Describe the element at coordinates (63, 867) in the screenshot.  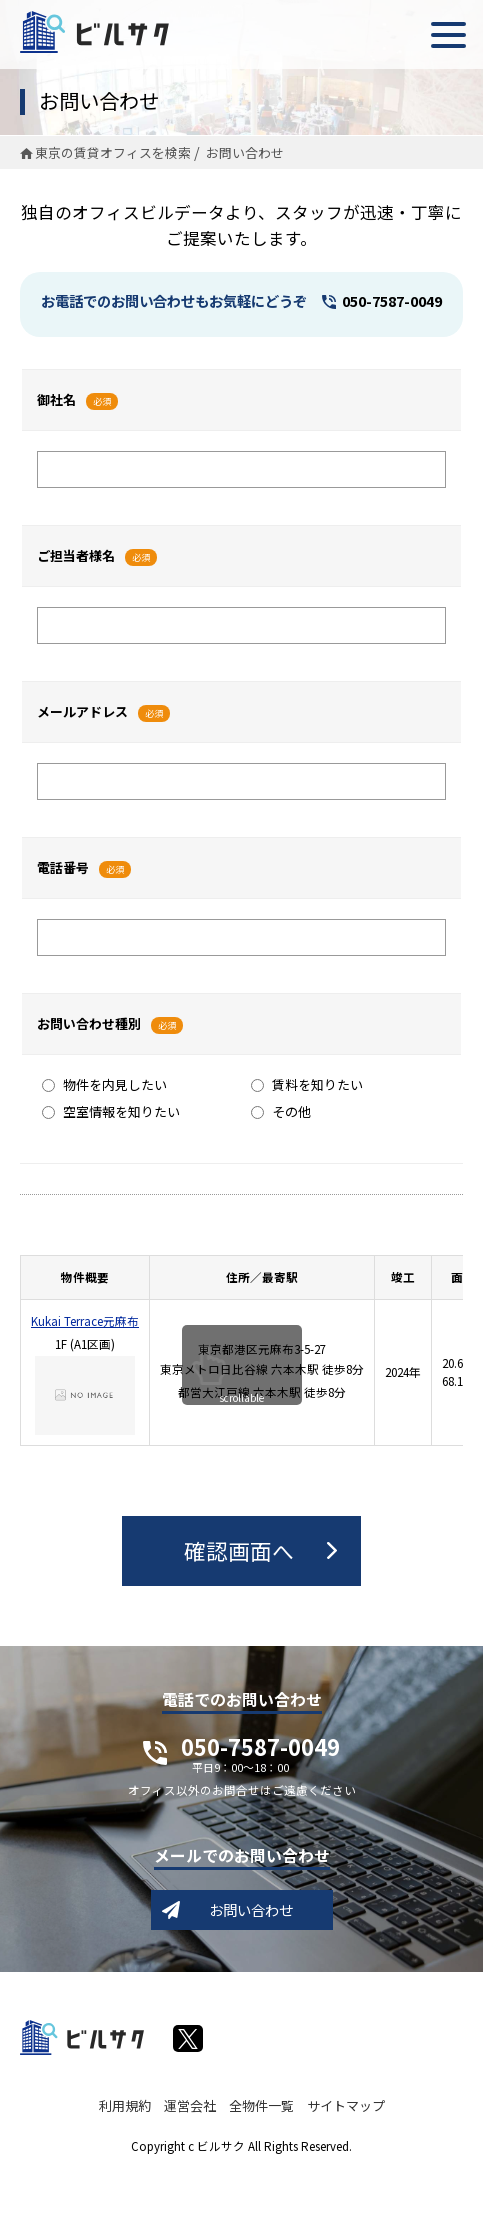
I see `電話番号` at that location.